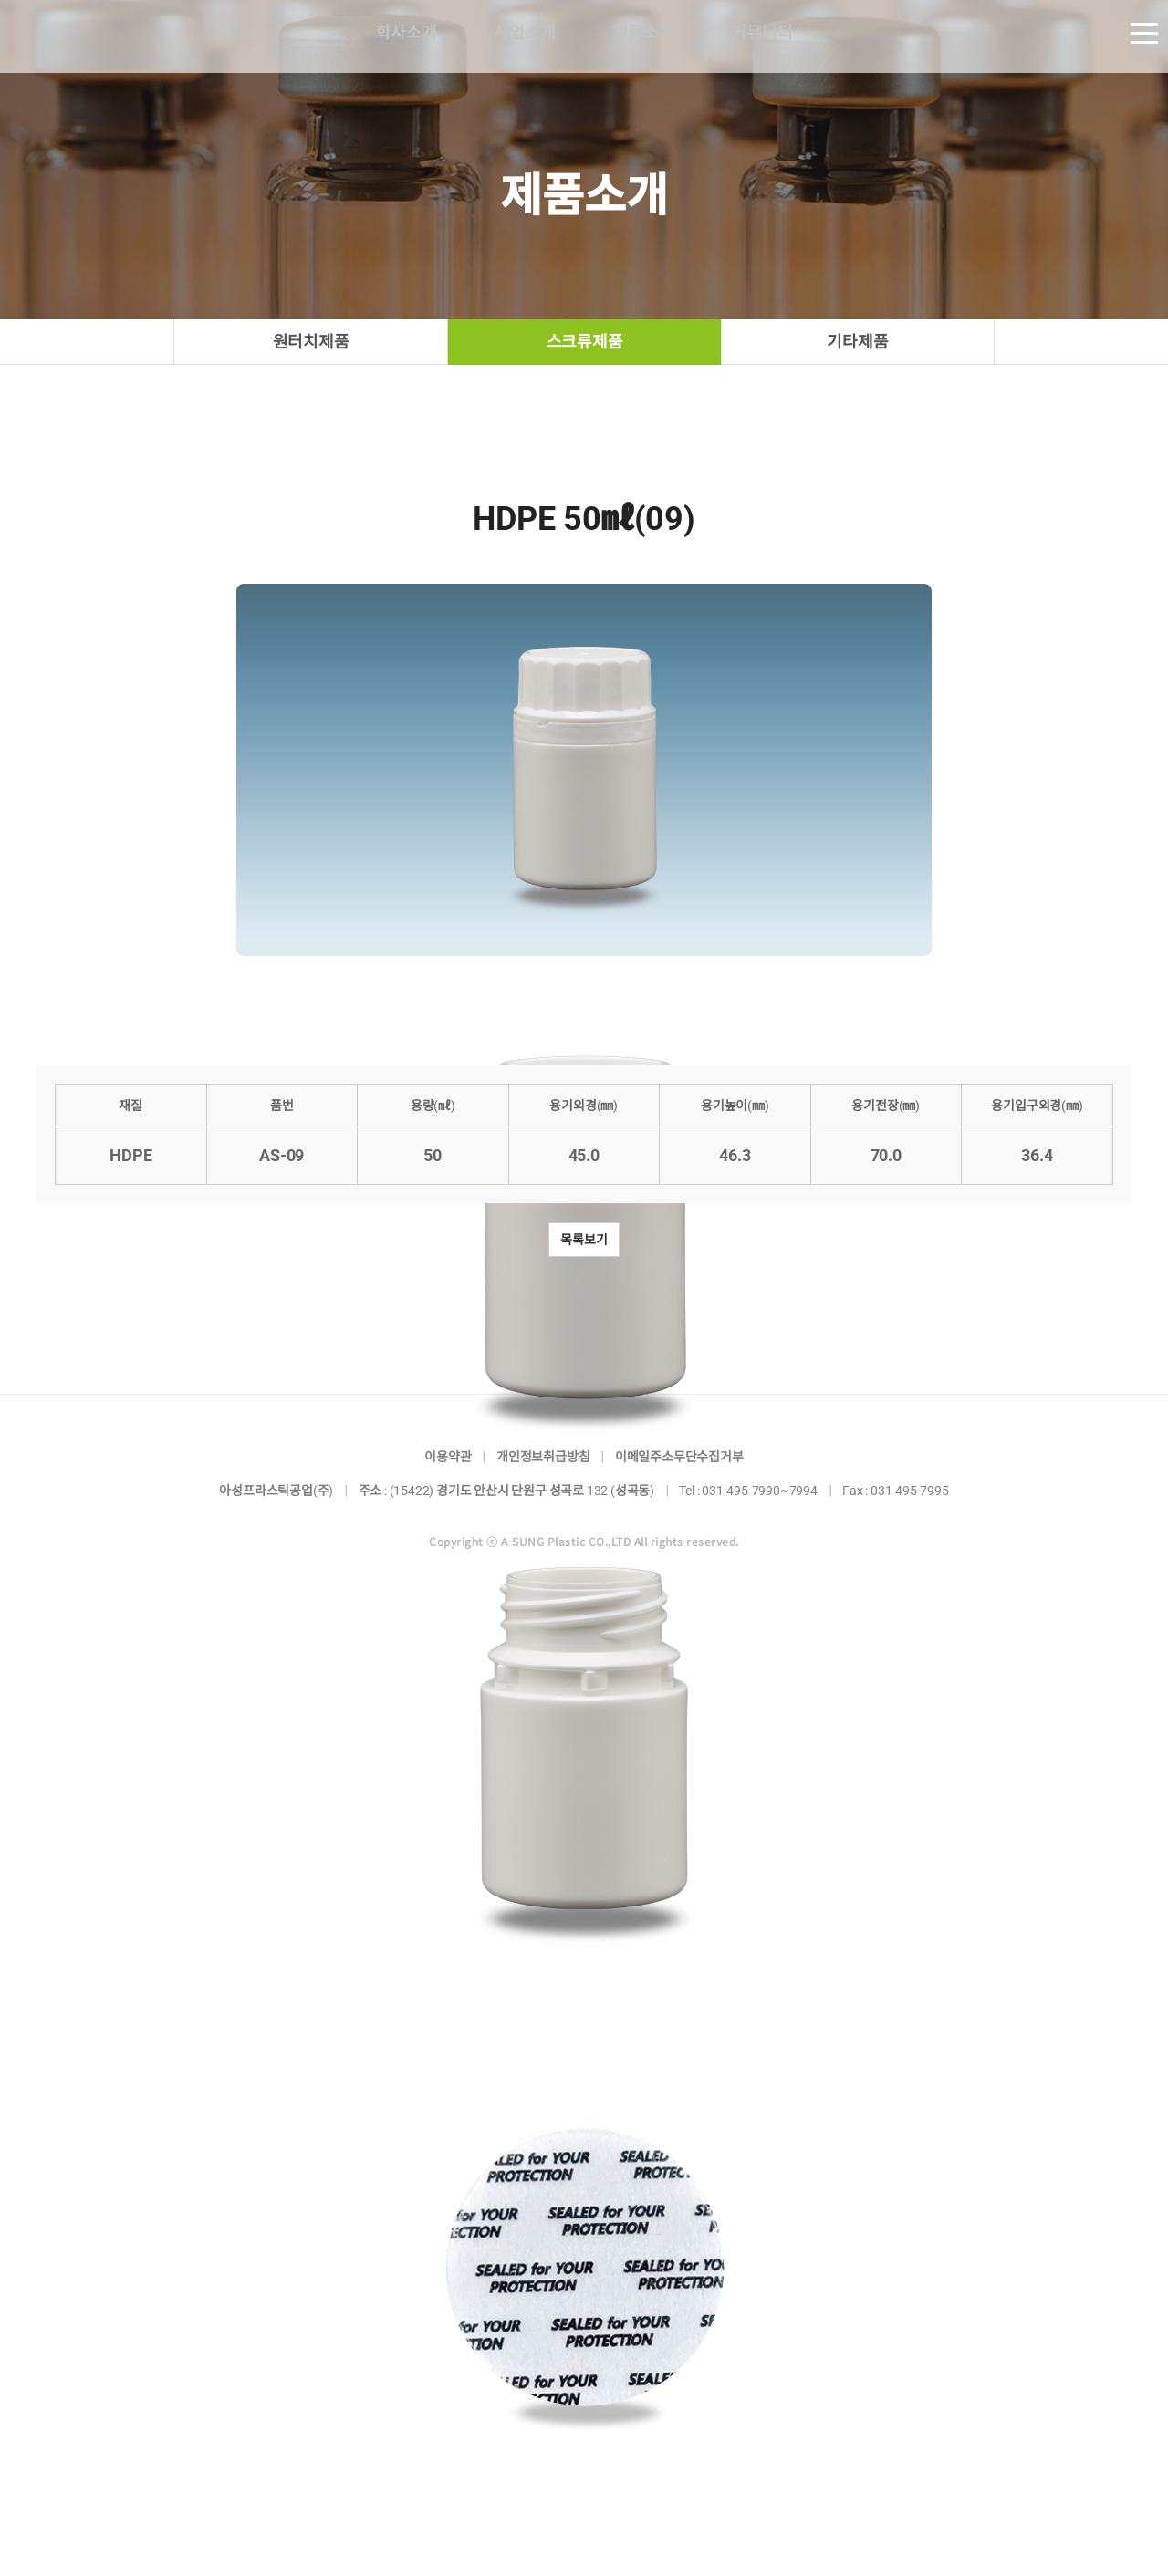  What do you see at coordinates (585, 341) in the screenshot?
I see `스크류제품` at bounding box center [585, 341].